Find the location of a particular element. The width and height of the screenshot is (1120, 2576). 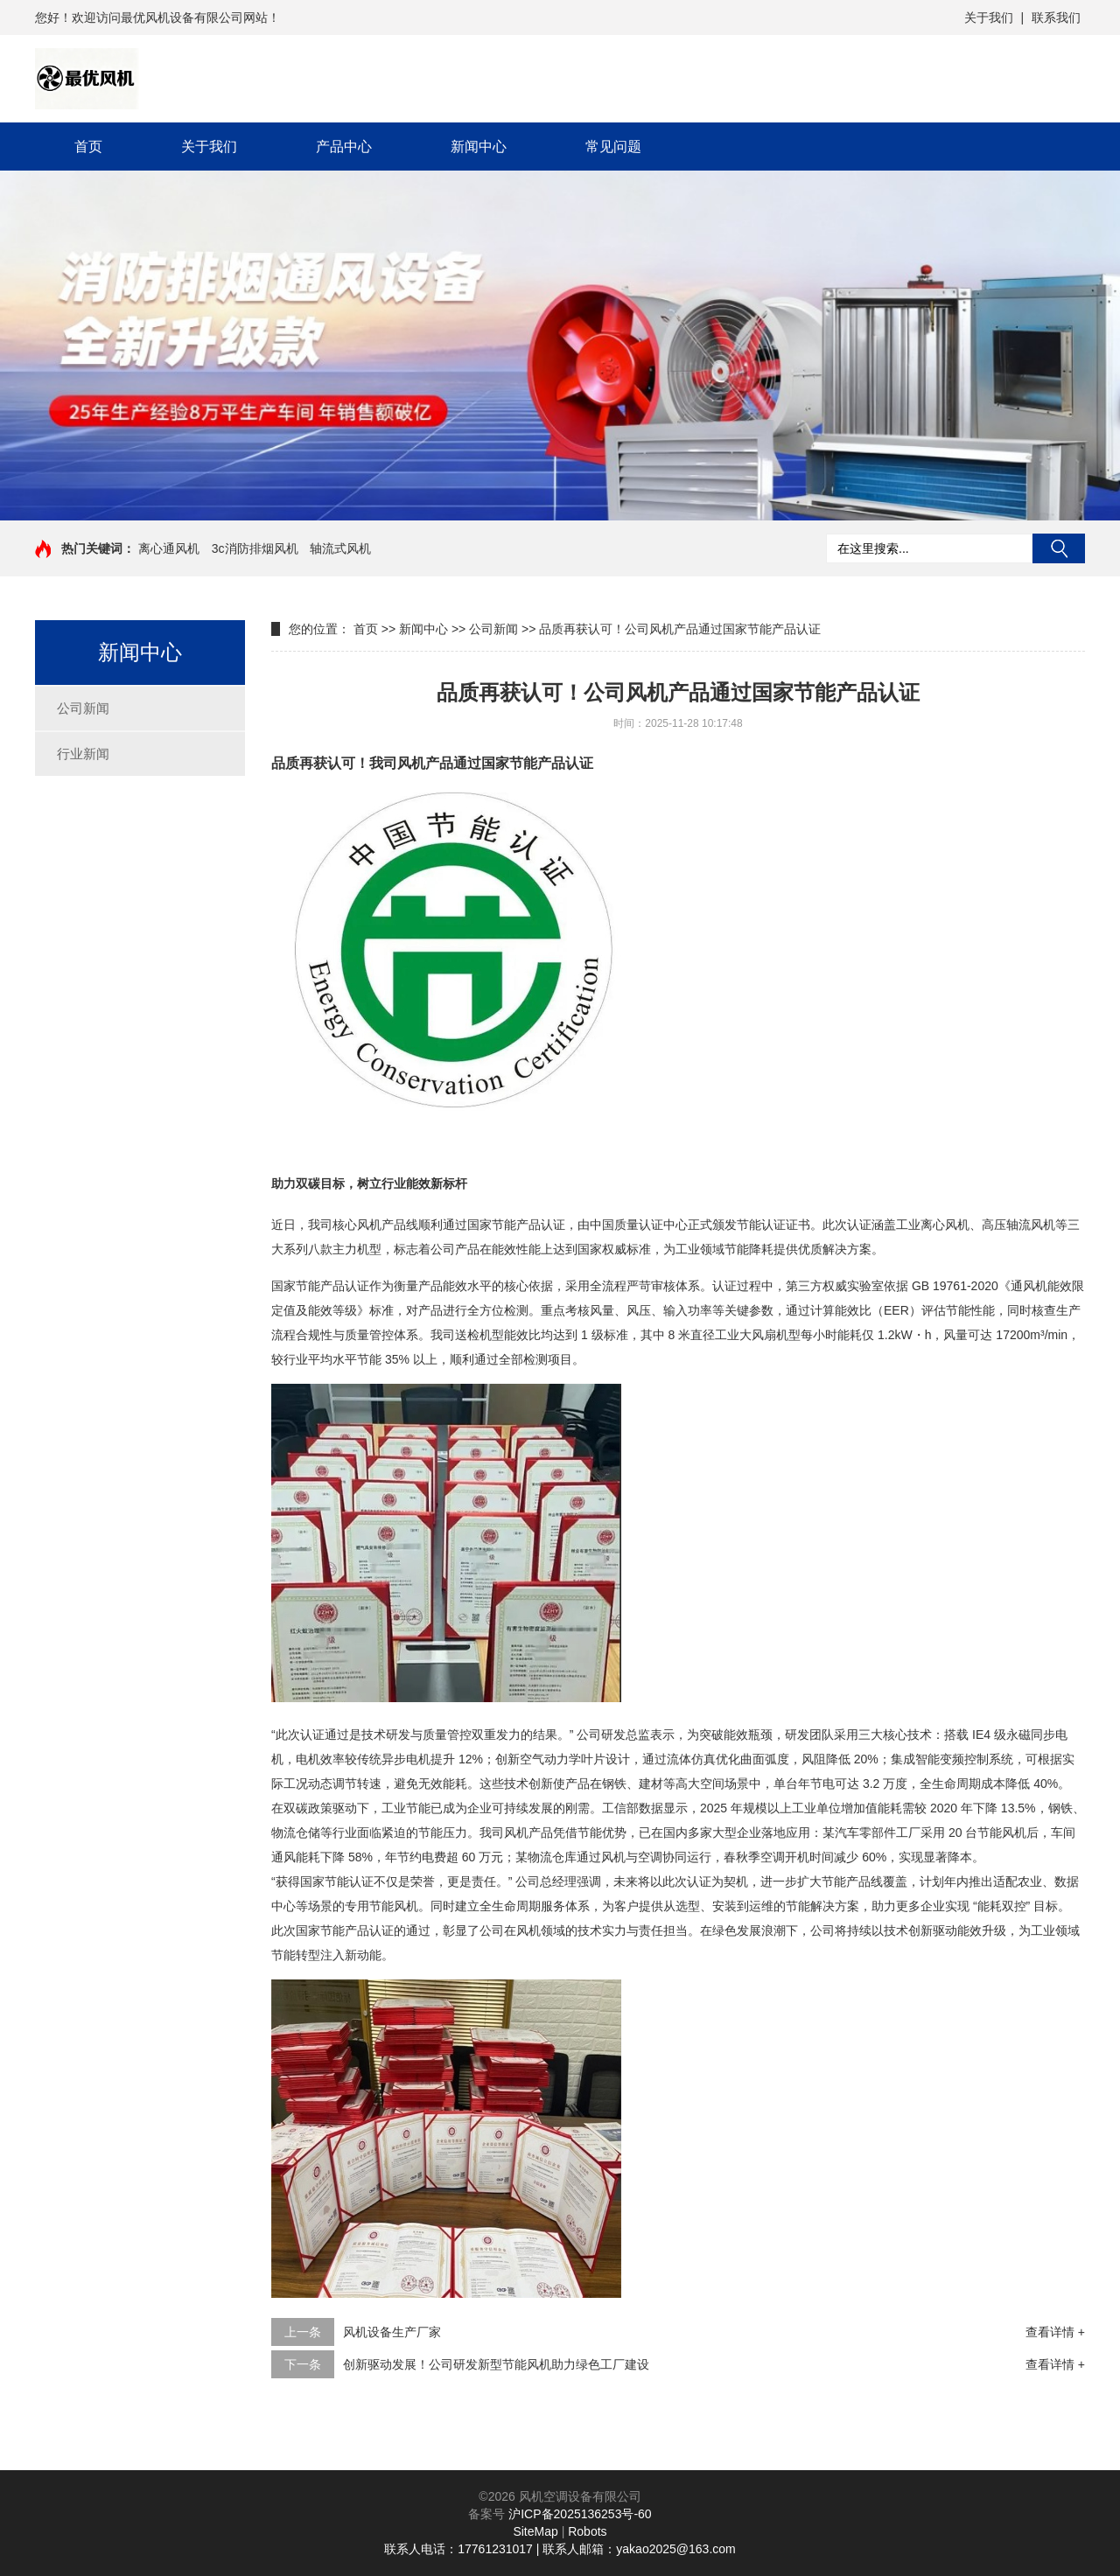

联系我们 is located at coordinates (1056, 17).